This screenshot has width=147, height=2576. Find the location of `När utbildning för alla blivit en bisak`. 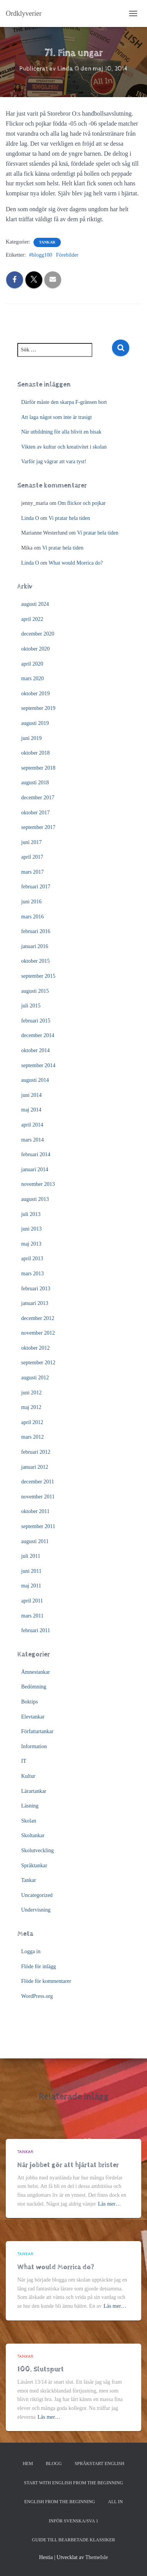

När utbildning för alla blivit en bisak is located at coordinates (61, 432).